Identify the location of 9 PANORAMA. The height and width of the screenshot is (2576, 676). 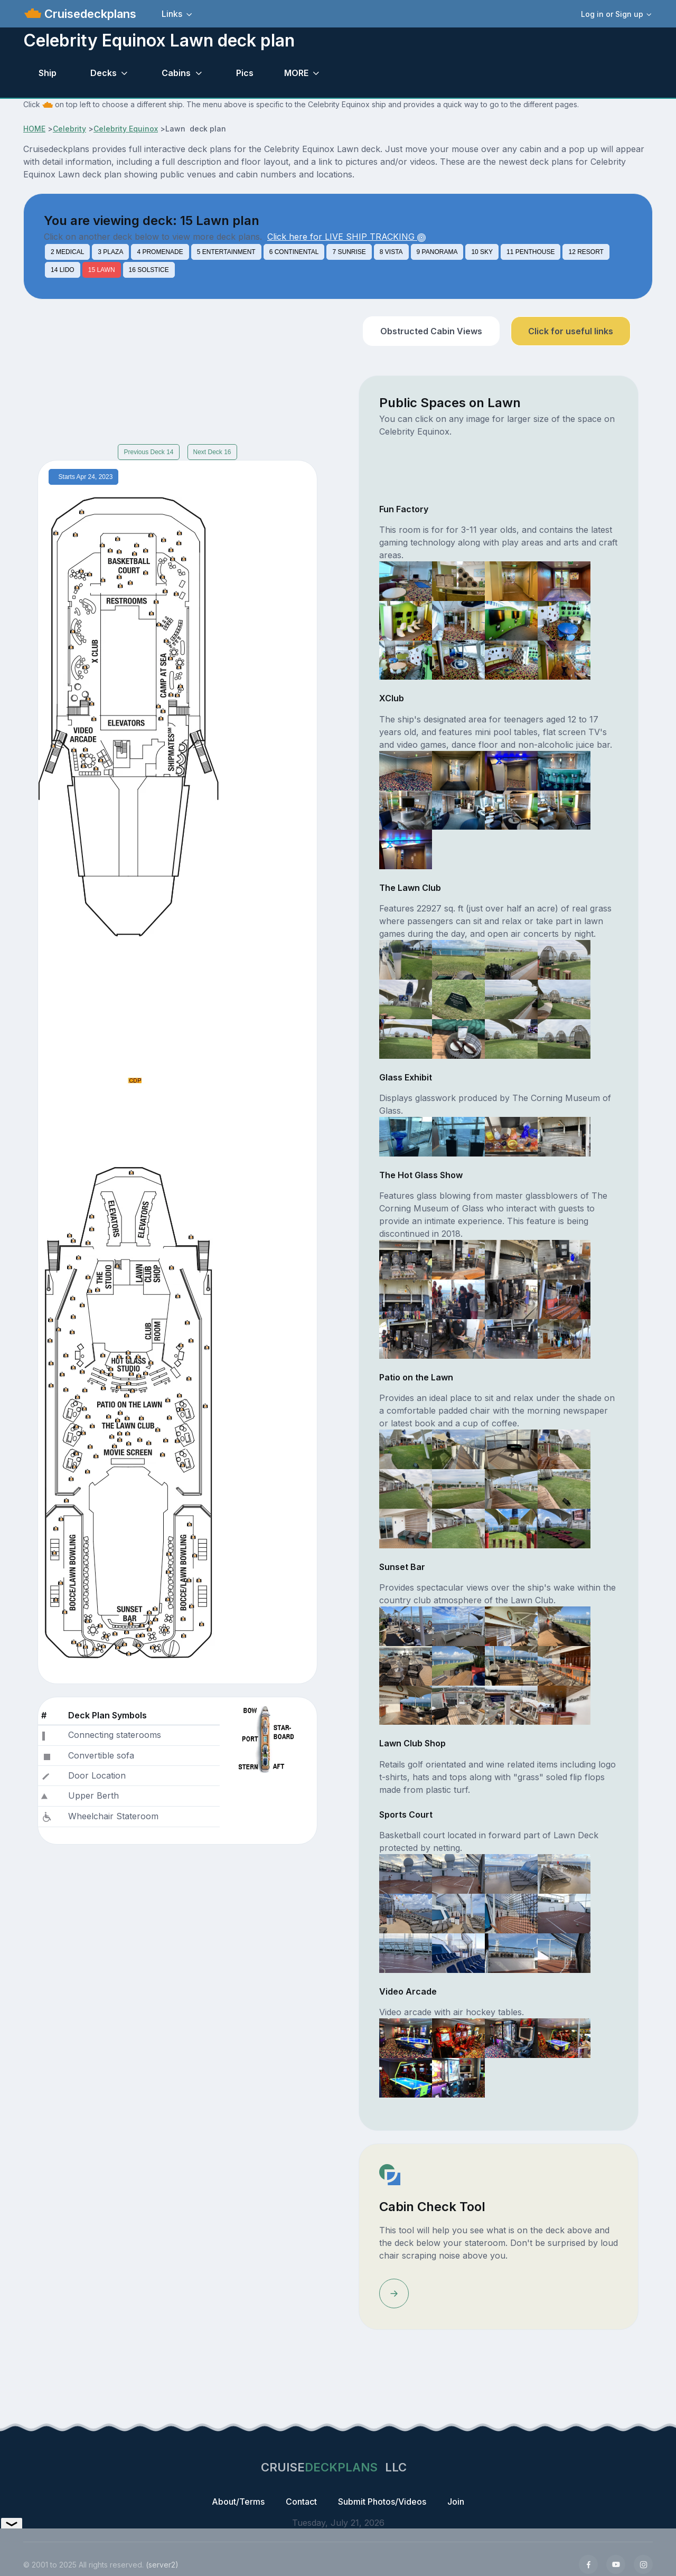
(437, 252).